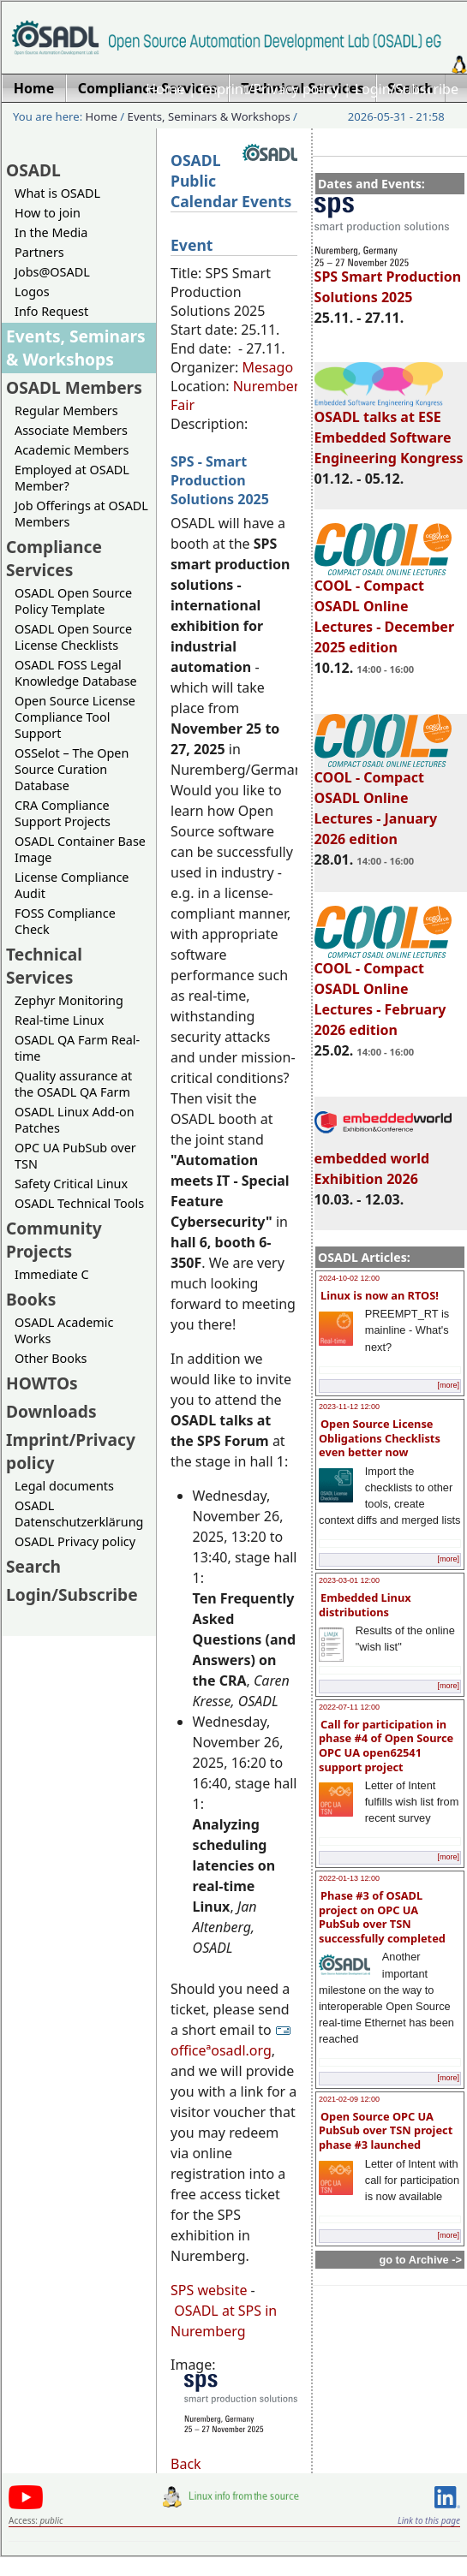 The height and width of the screenshot is (2576, 467). I want to click on 2022-01-13 12:00, so click(349, 1878).